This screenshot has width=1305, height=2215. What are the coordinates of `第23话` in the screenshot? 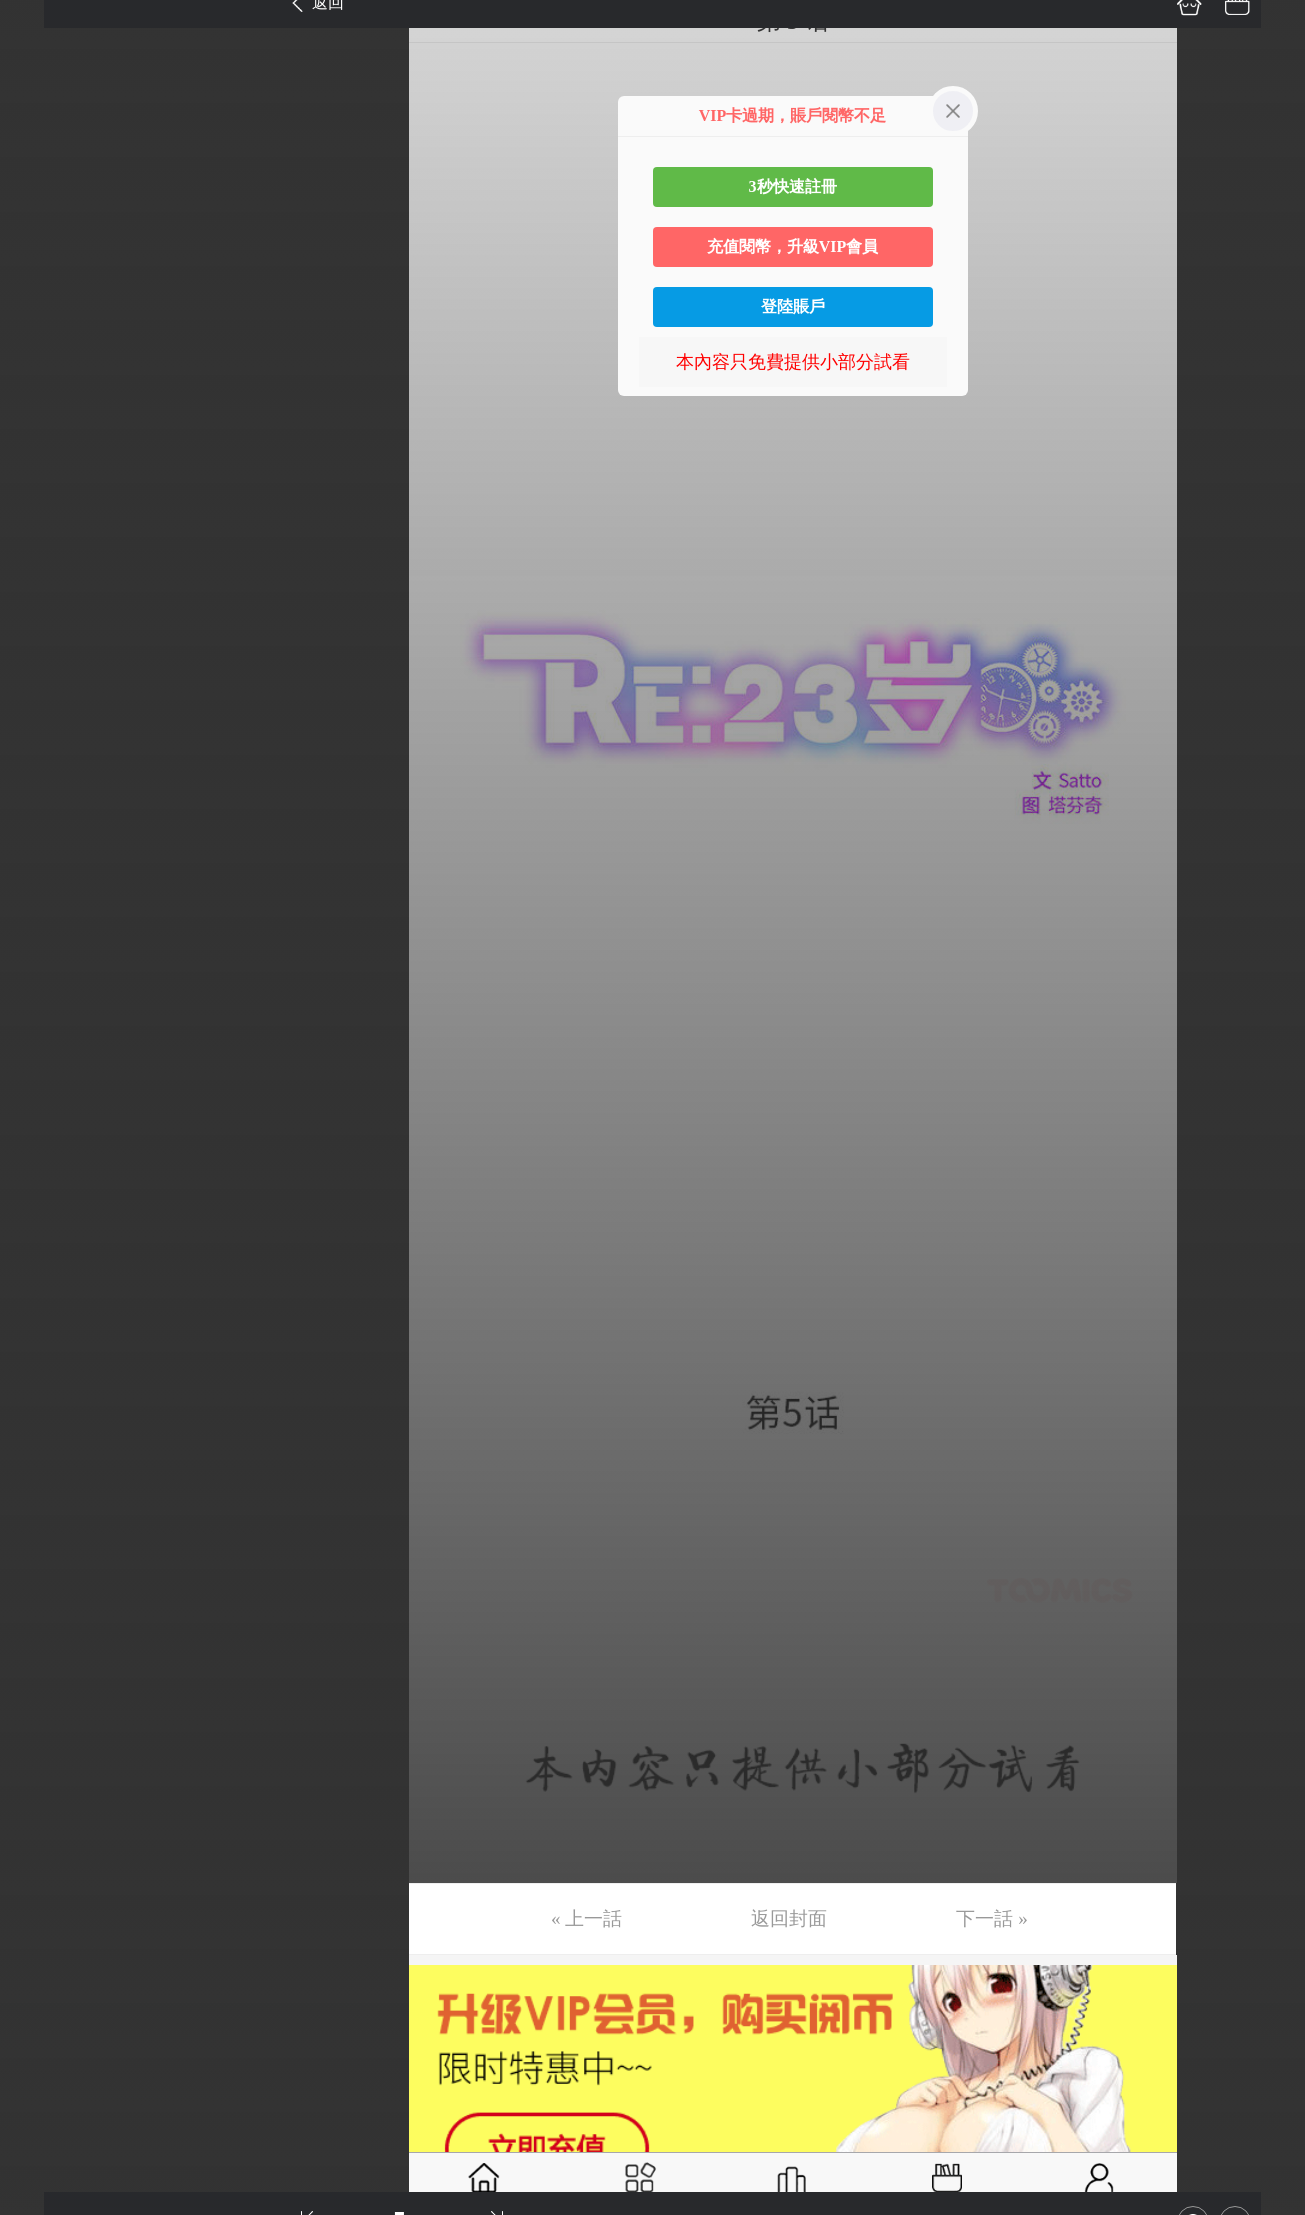 It's located at (47, 1057).